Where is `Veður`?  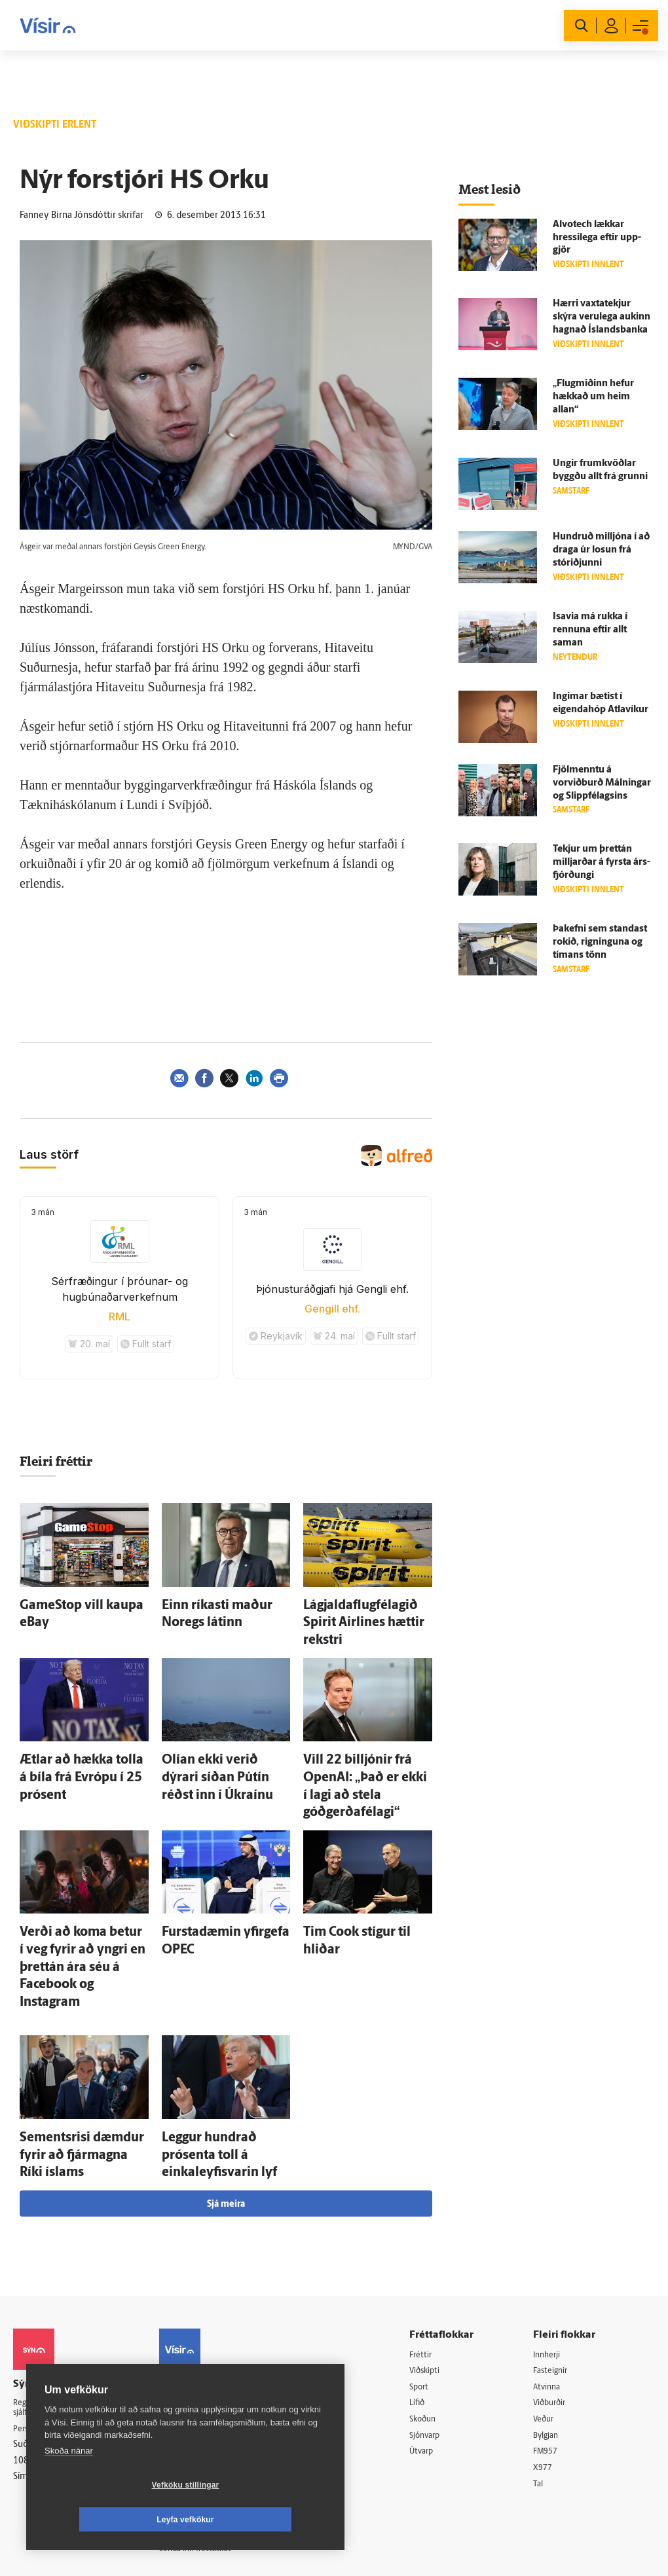 Veður is located at coordinates (550, 2291).